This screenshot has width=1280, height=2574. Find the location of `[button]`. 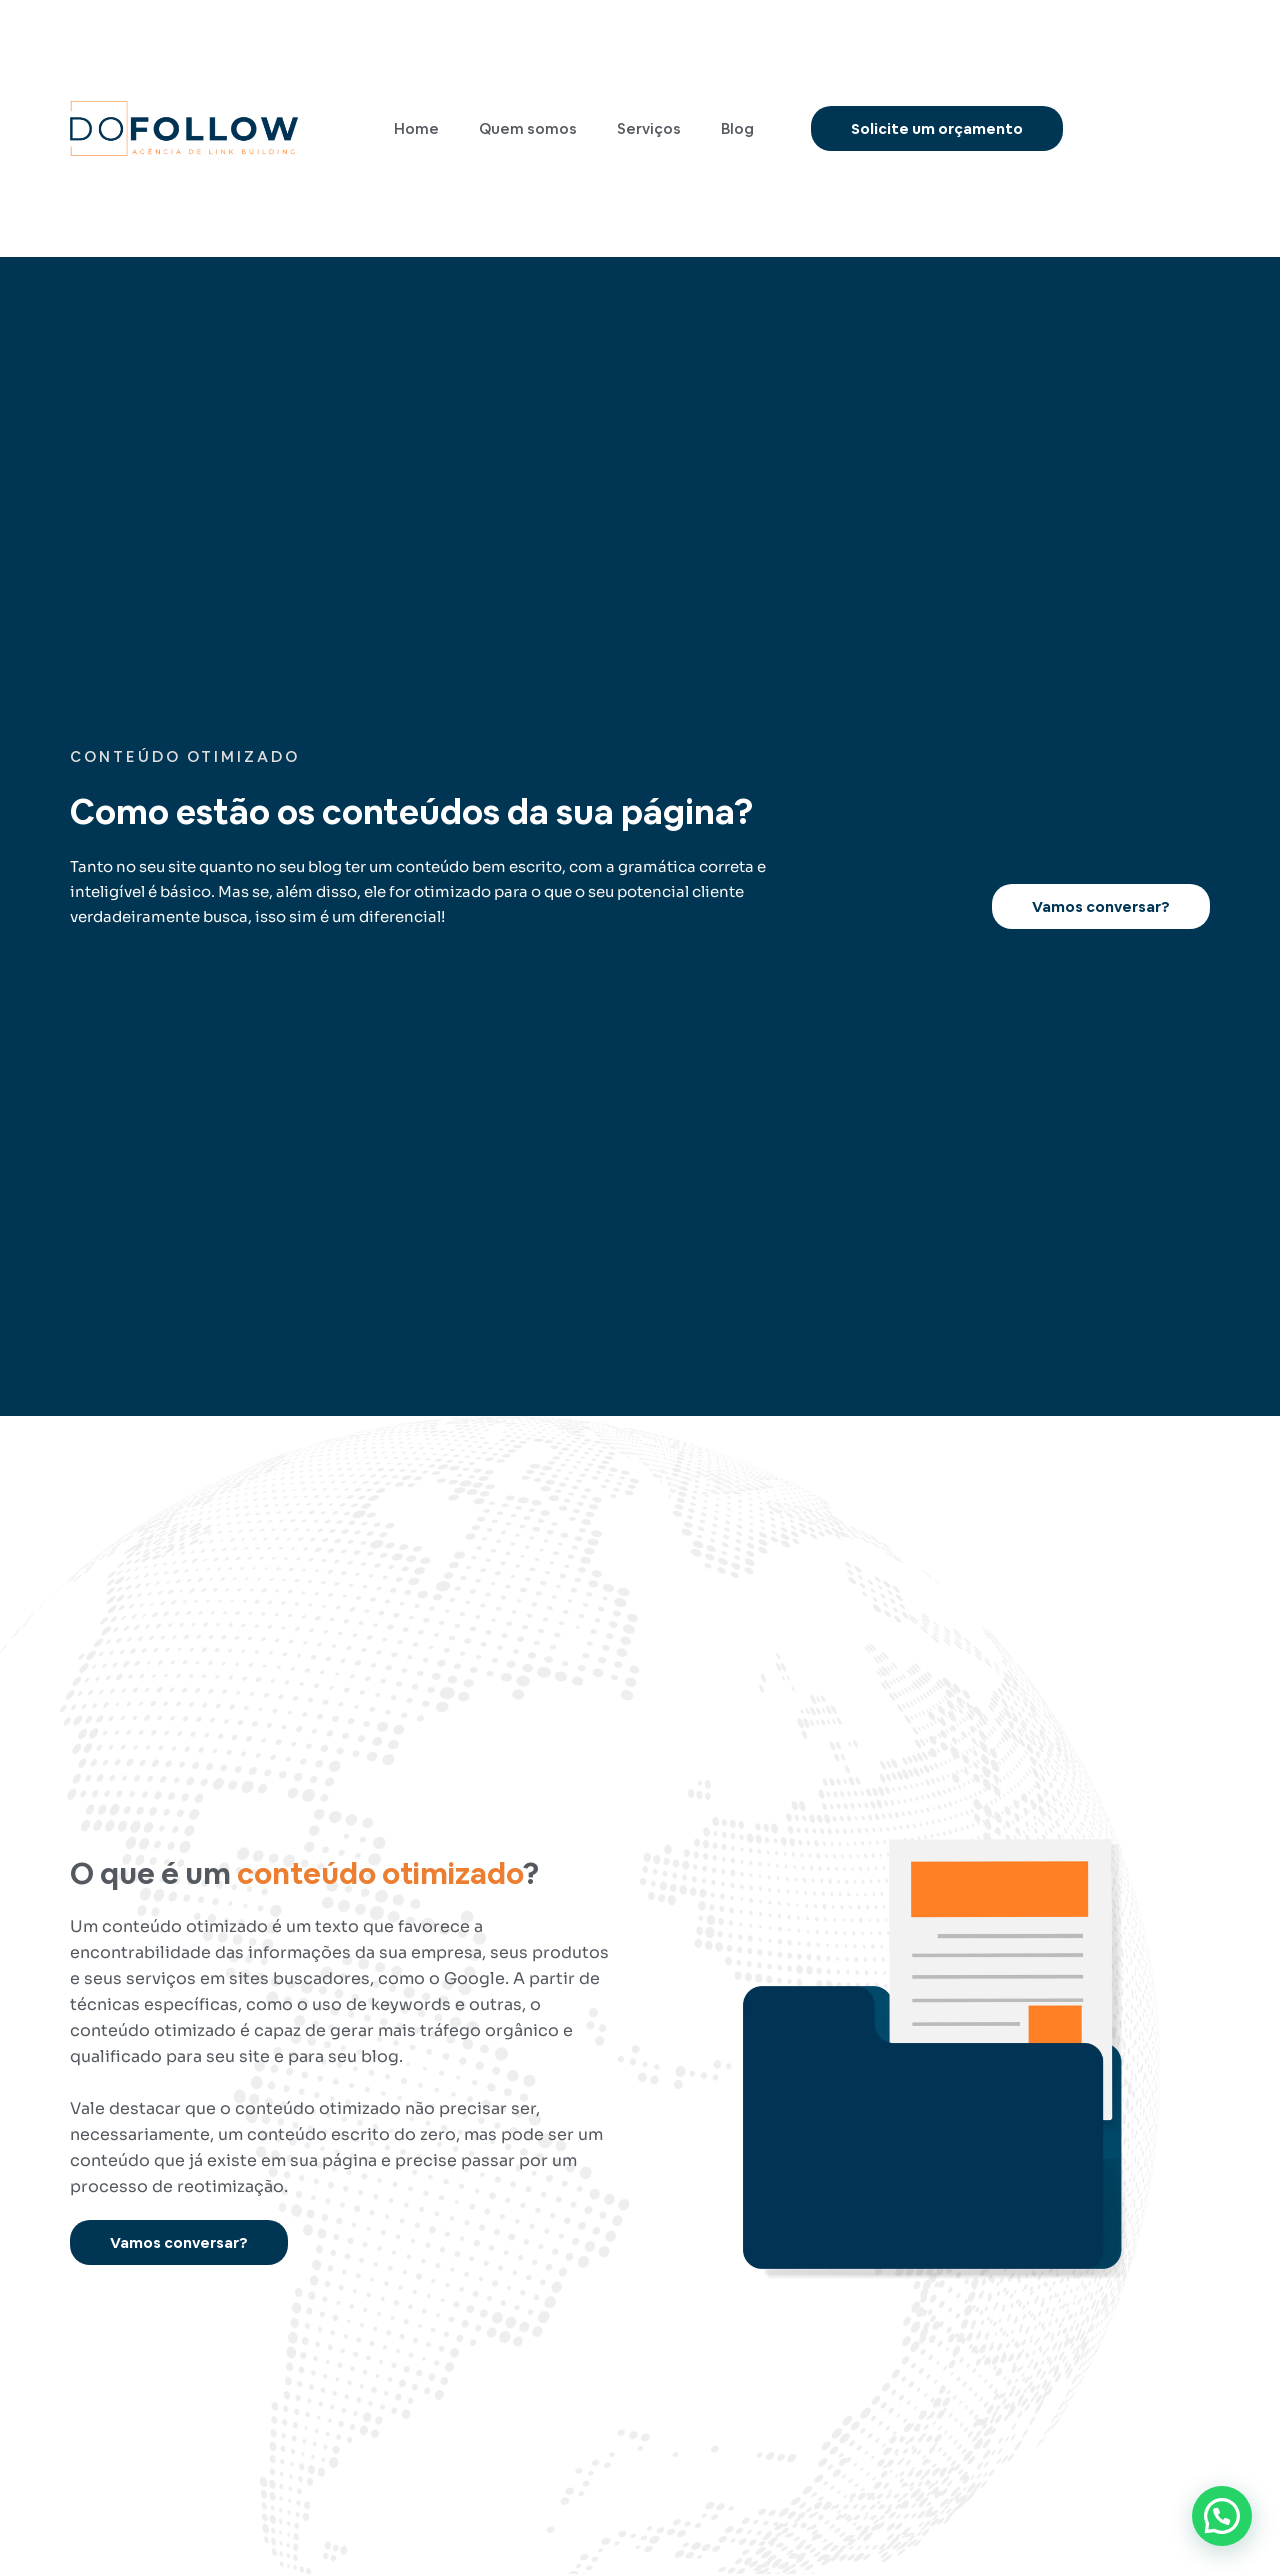

[button] is located at coordinates (1222, 2516).